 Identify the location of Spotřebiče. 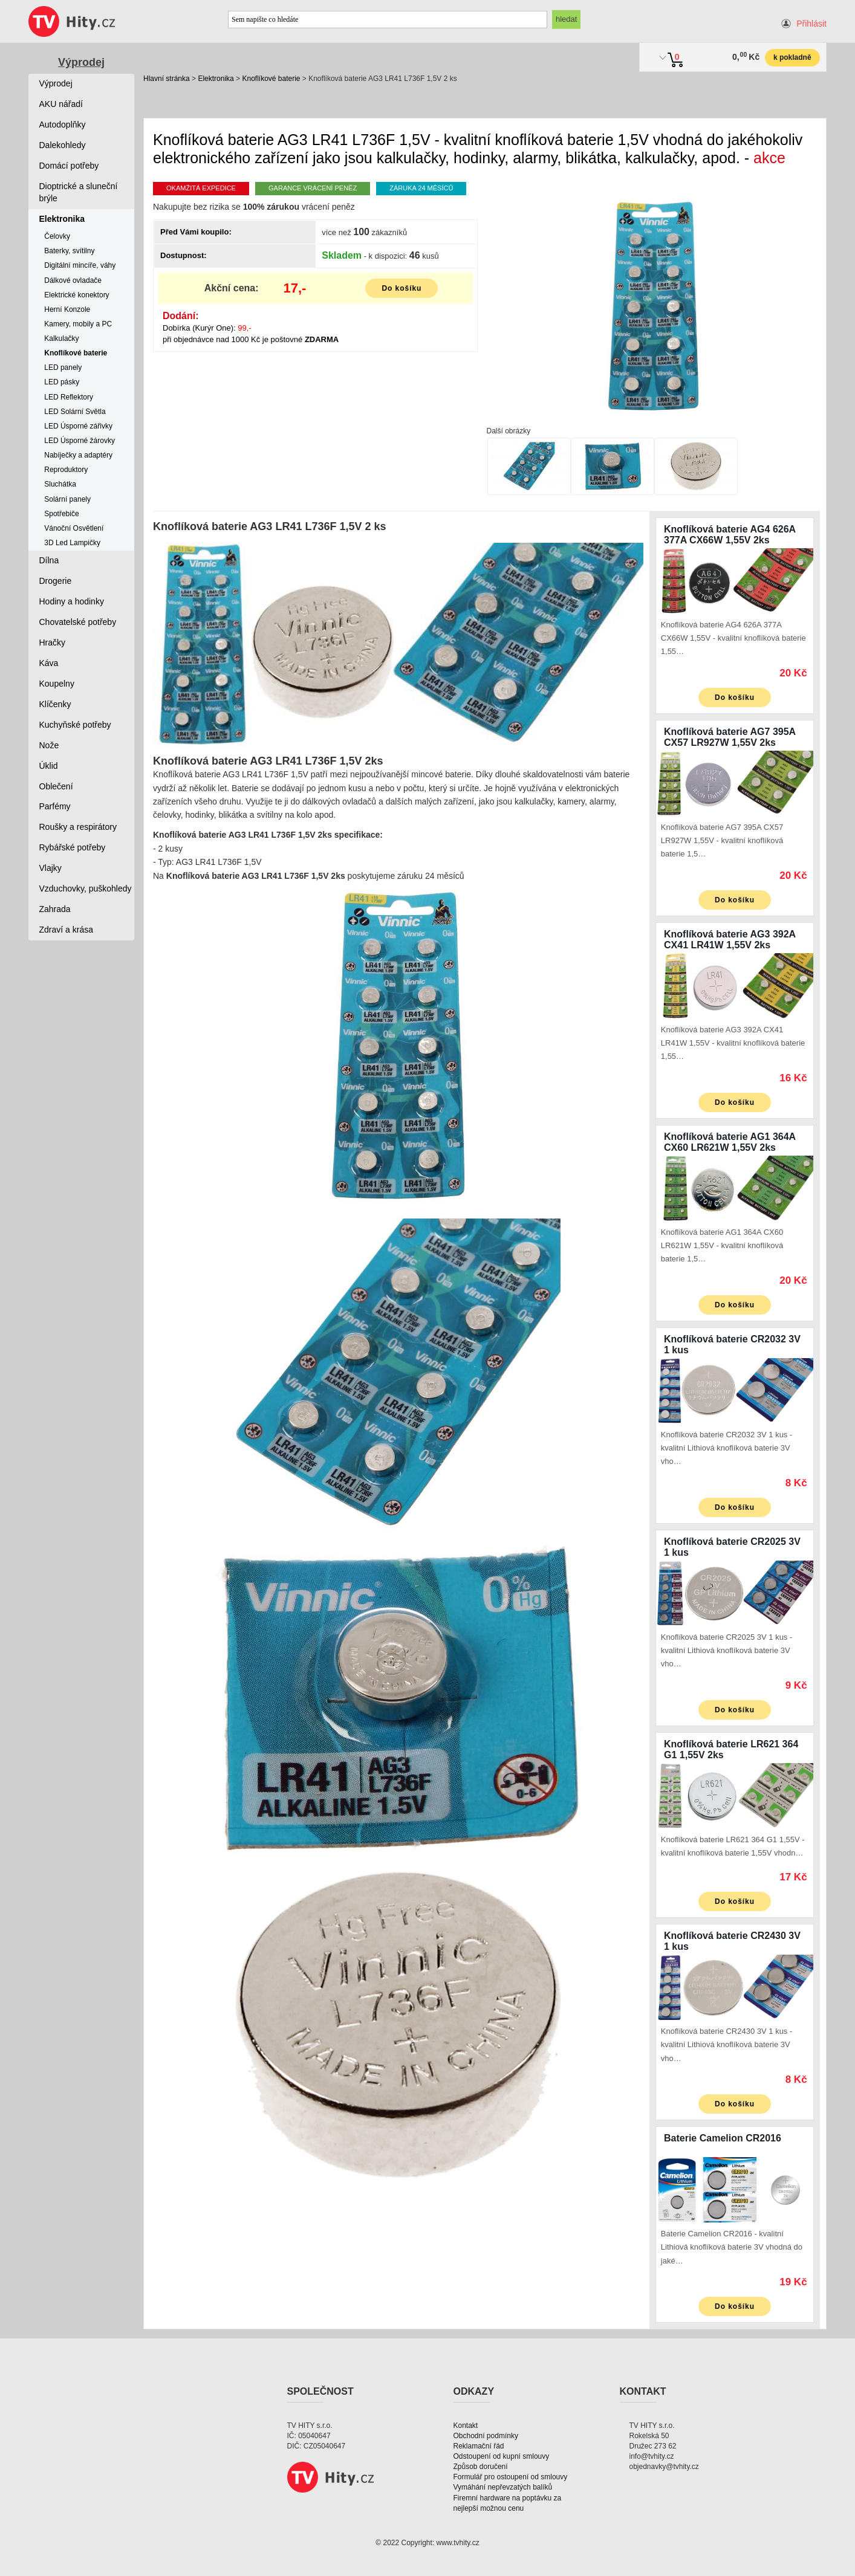
(61, 514).